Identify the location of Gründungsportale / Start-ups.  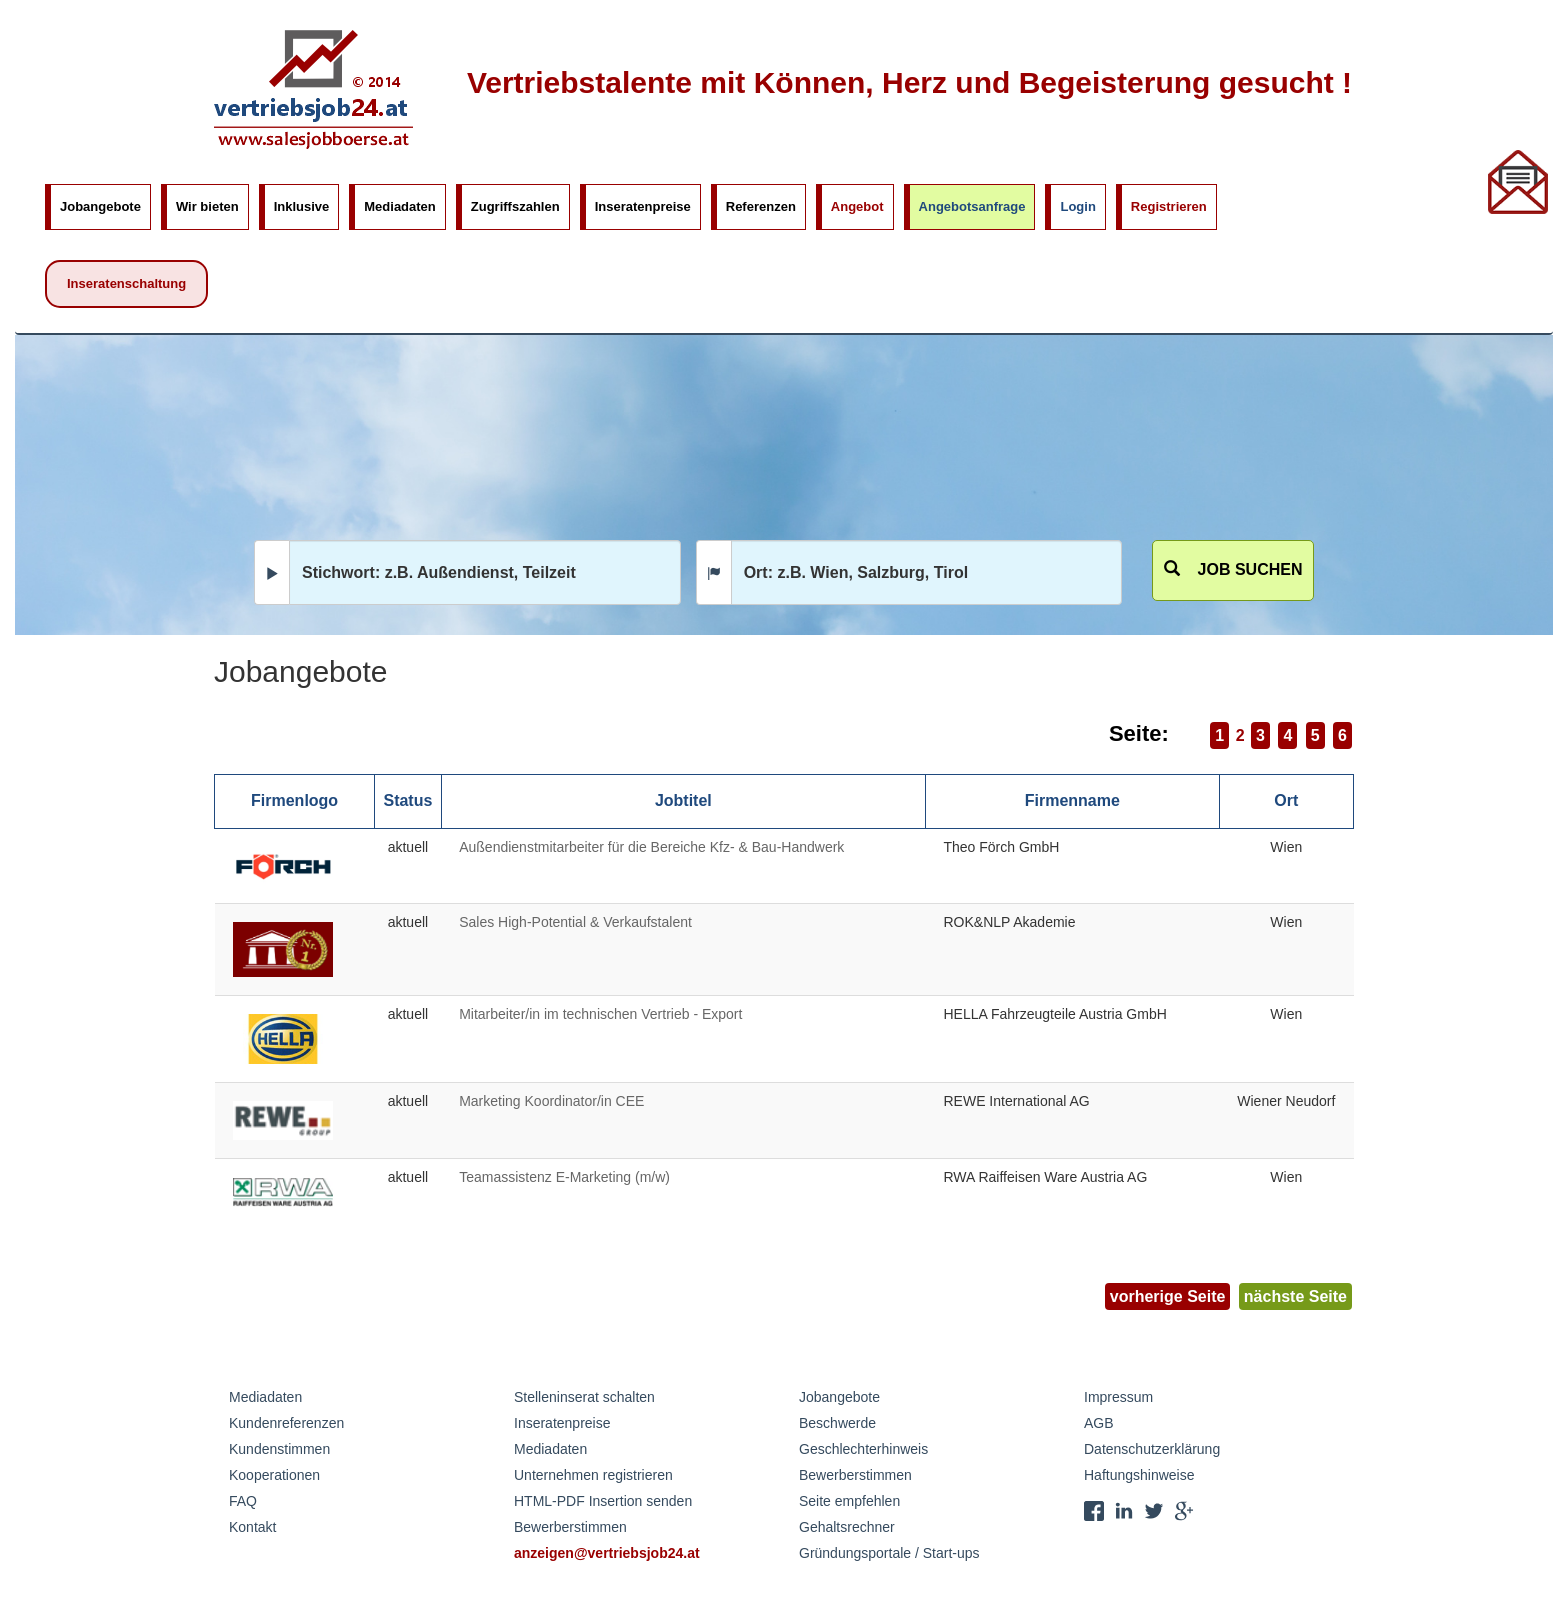
(889, 1553).